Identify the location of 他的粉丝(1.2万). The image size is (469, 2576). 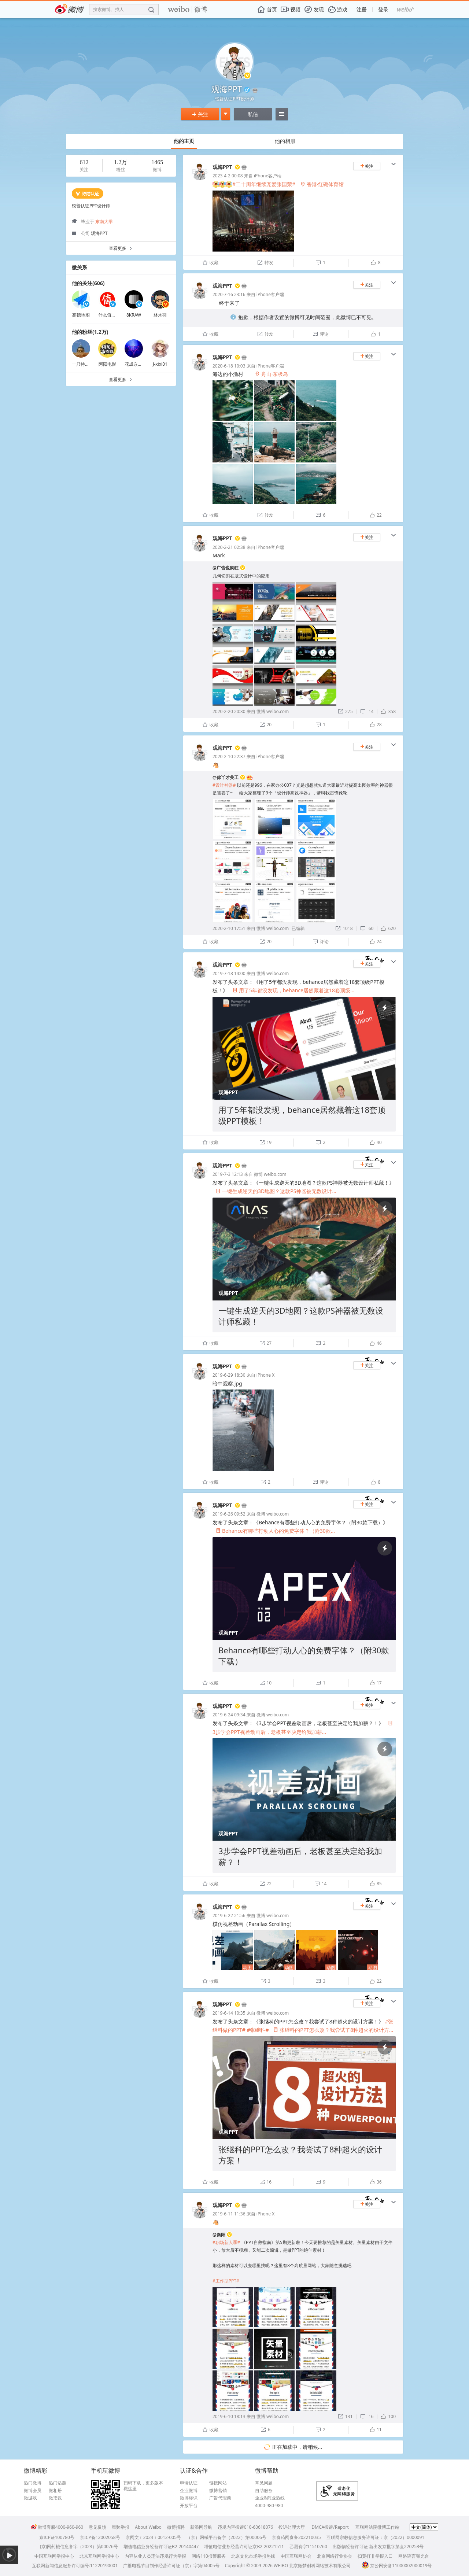
(90, 331).